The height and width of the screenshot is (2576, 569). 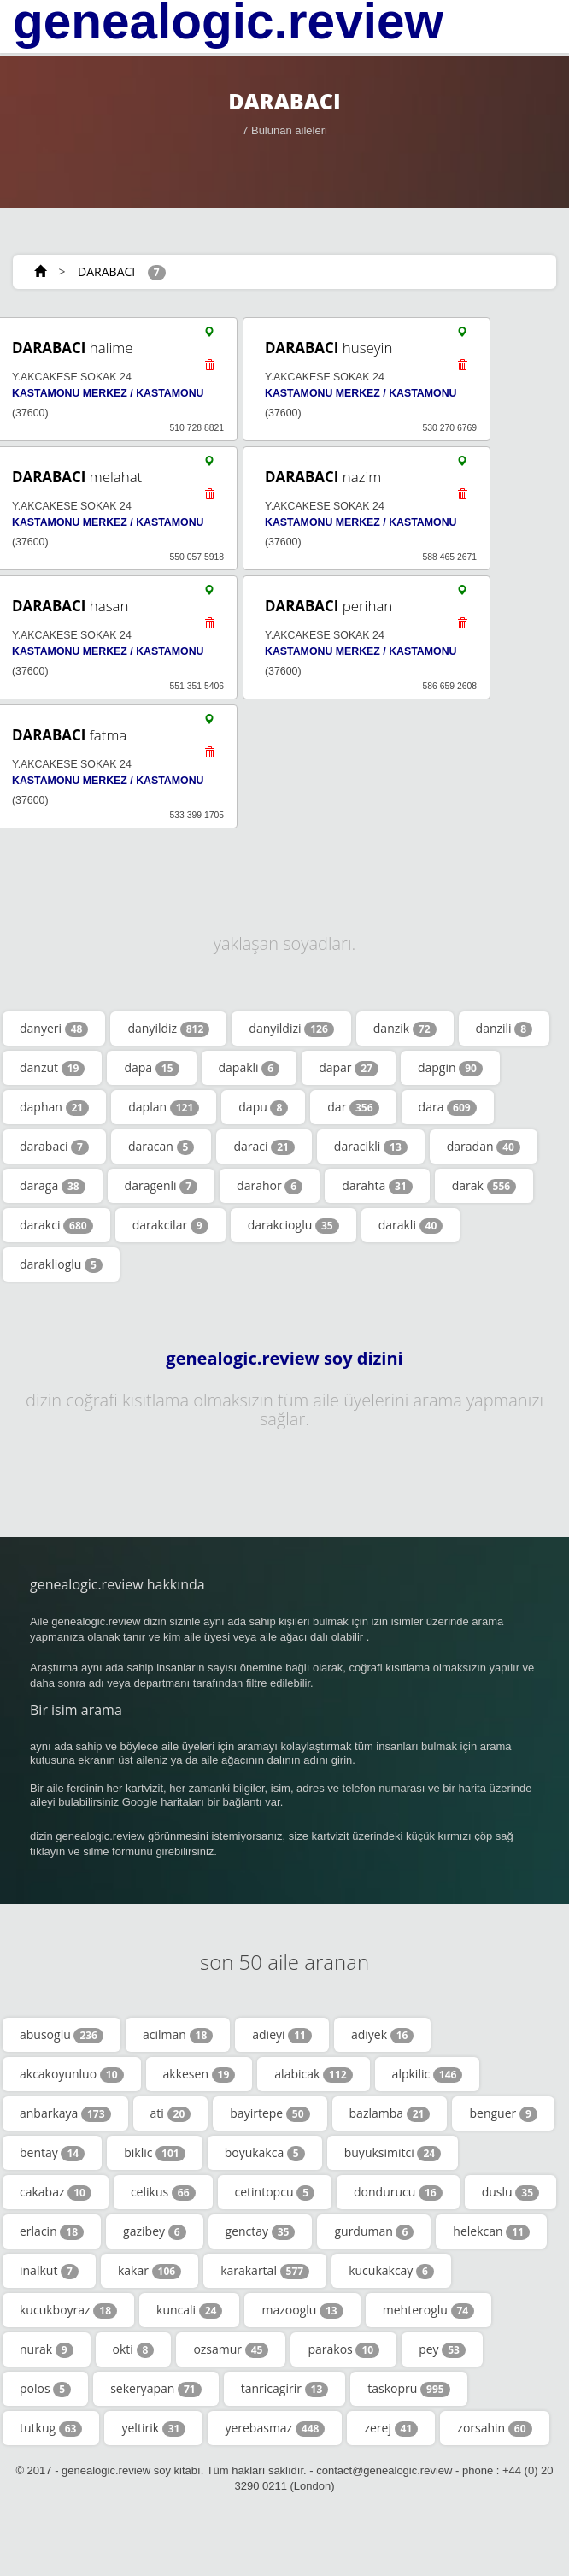 I want to click on kucukboyraz, so click(x=68, y=2310).